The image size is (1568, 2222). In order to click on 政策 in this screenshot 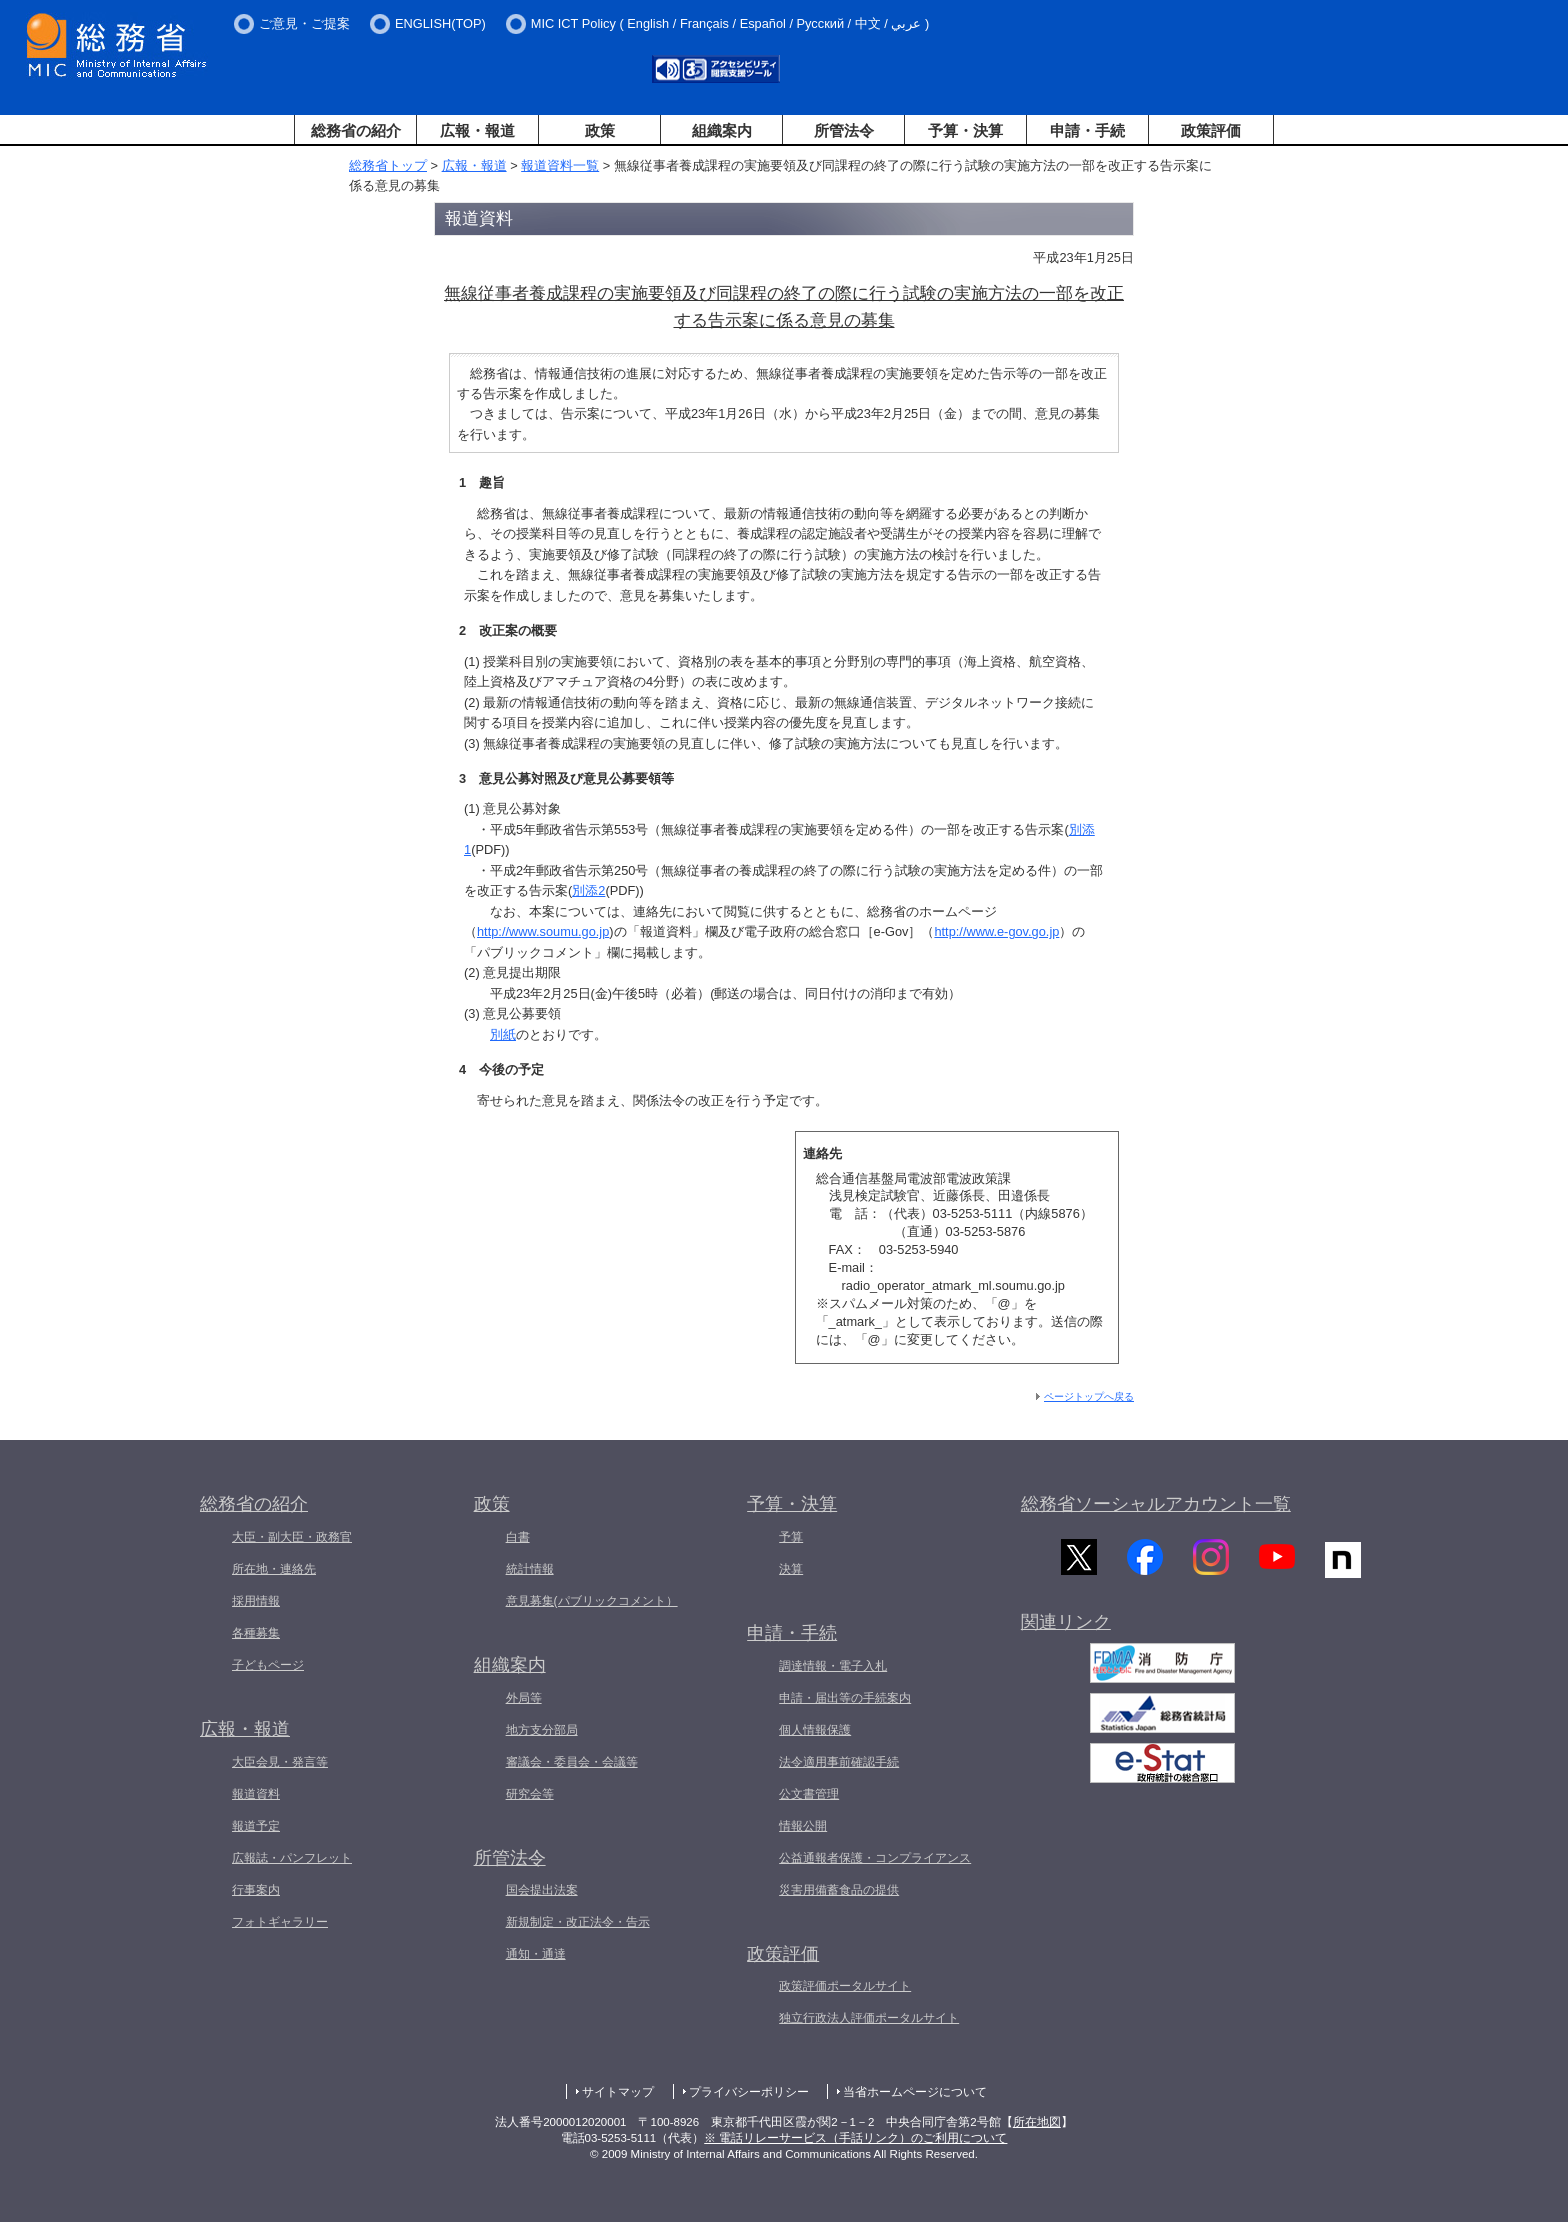, I will do `click(600, 130)`.